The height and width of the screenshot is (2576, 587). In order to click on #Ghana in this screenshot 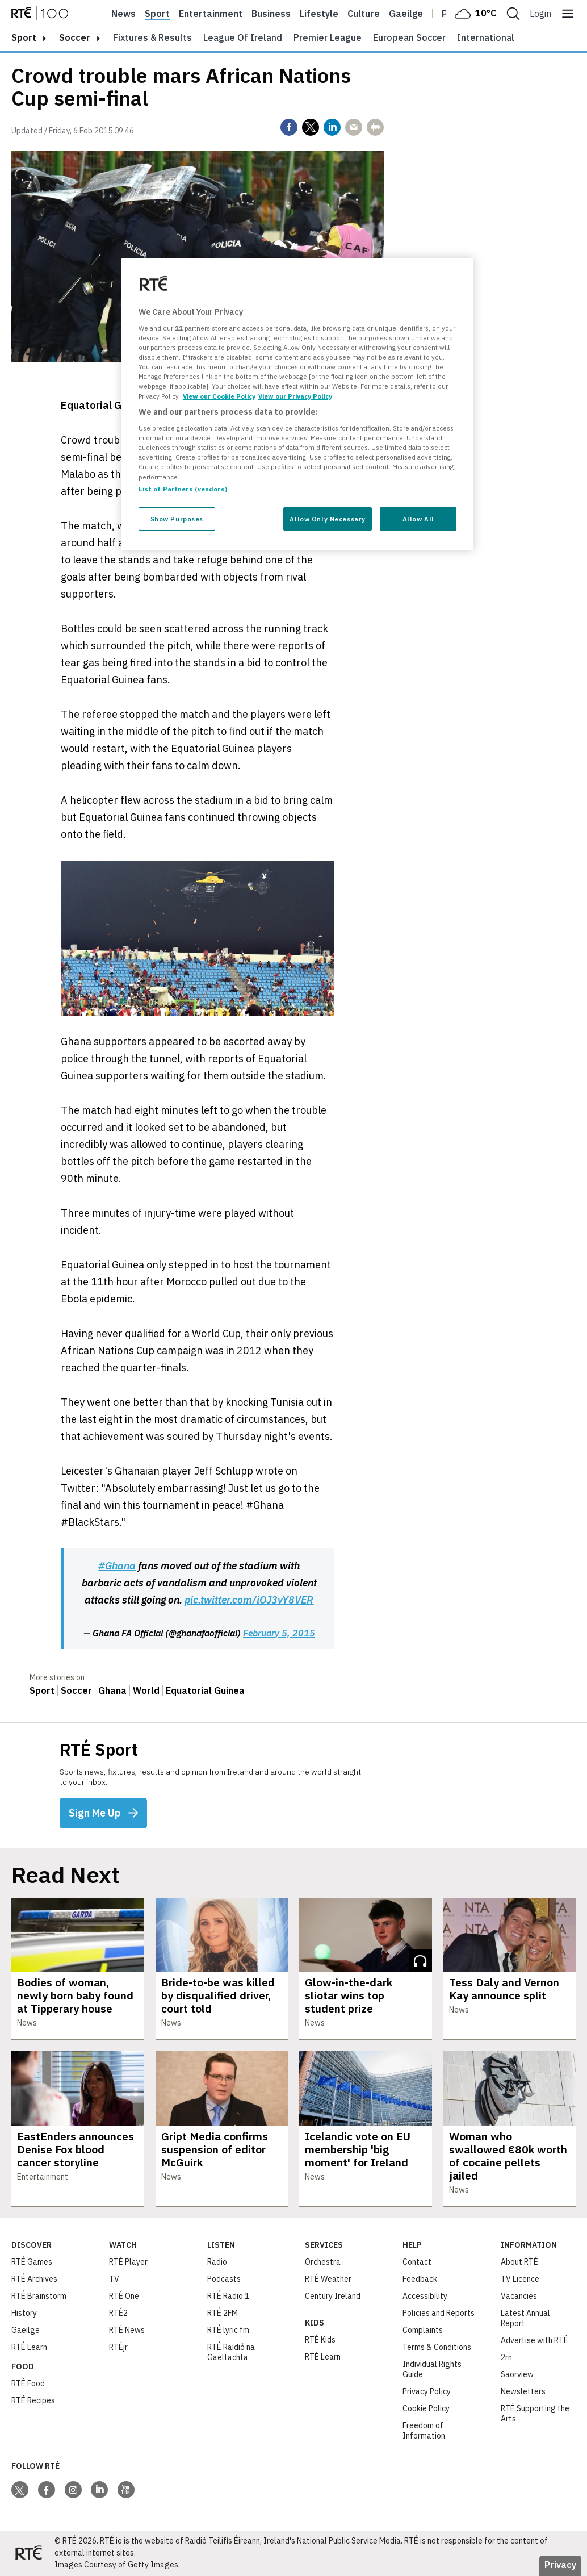, I will do `click(117, 1565)`.